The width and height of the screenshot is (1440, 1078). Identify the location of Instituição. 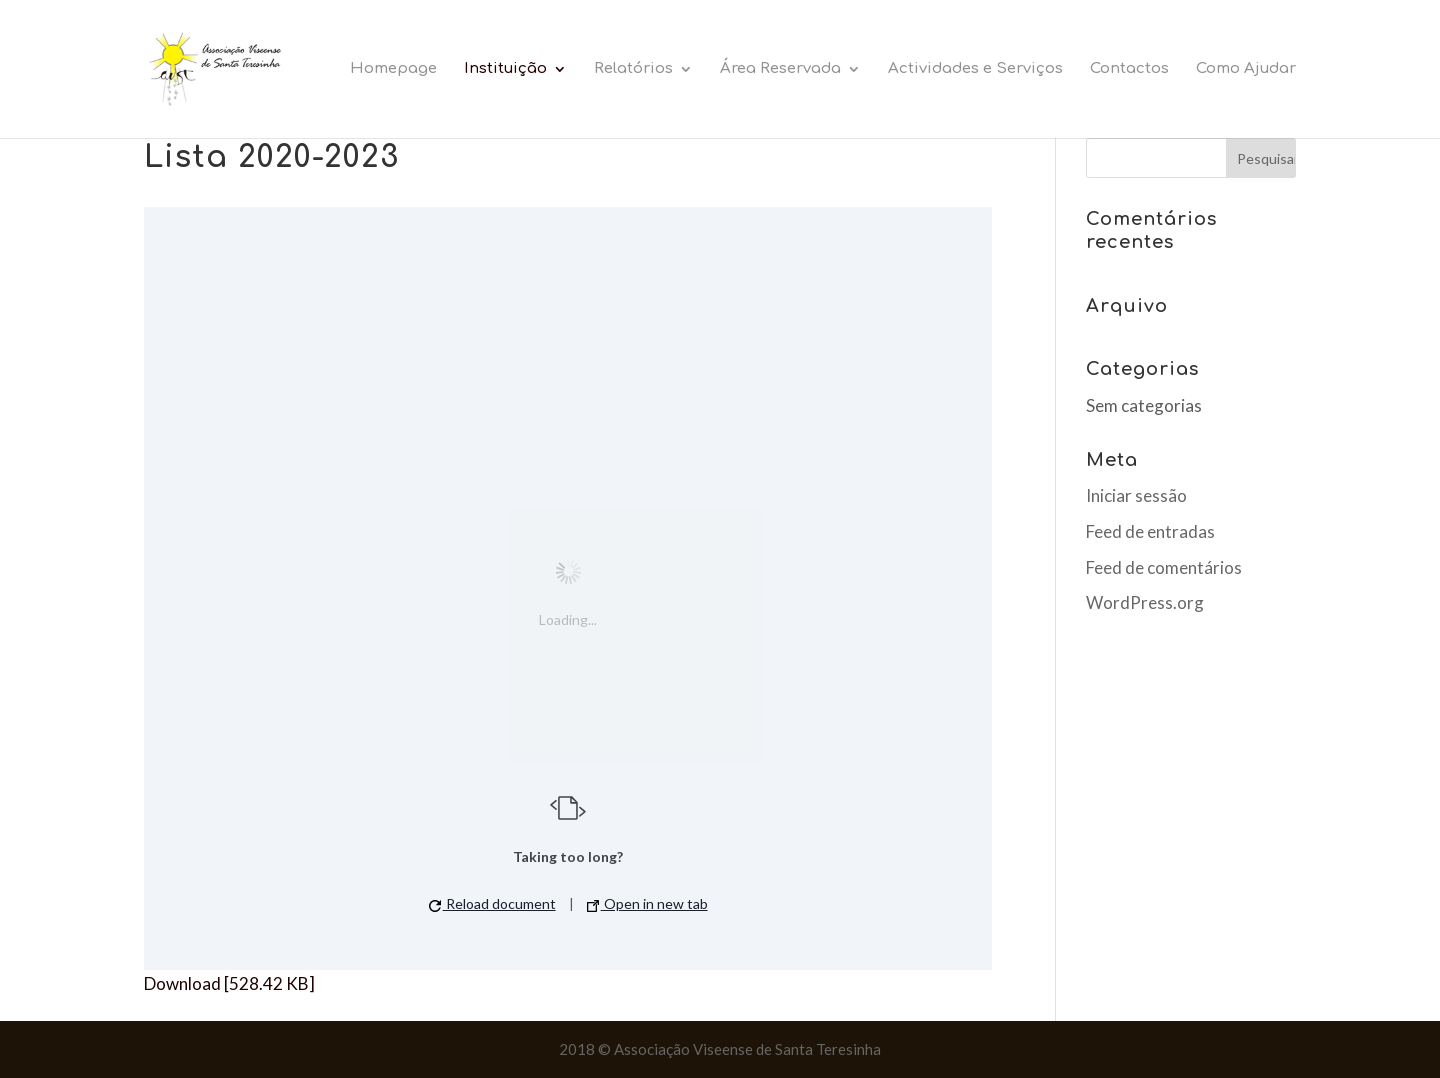
(505, 69).